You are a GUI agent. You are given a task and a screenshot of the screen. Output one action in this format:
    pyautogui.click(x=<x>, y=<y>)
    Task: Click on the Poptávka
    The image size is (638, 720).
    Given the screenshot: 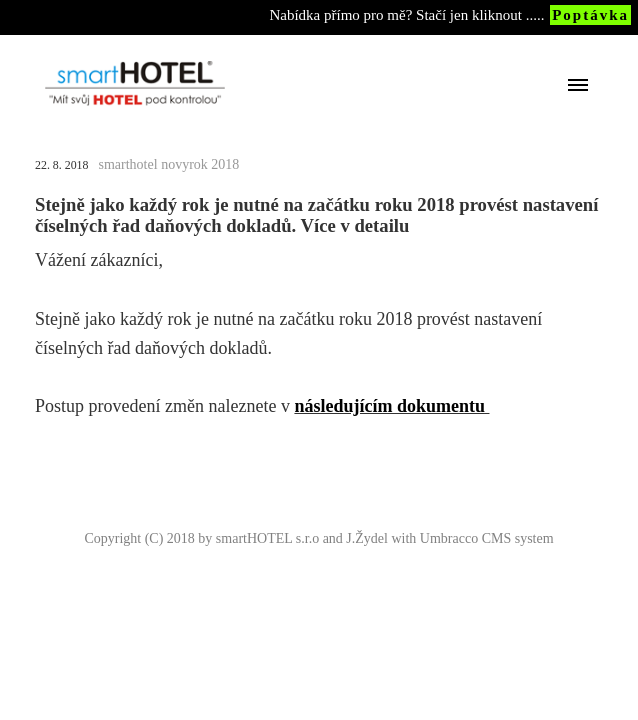 What is the action you would take?
    pyautogui.click(x=590, y=15)
    